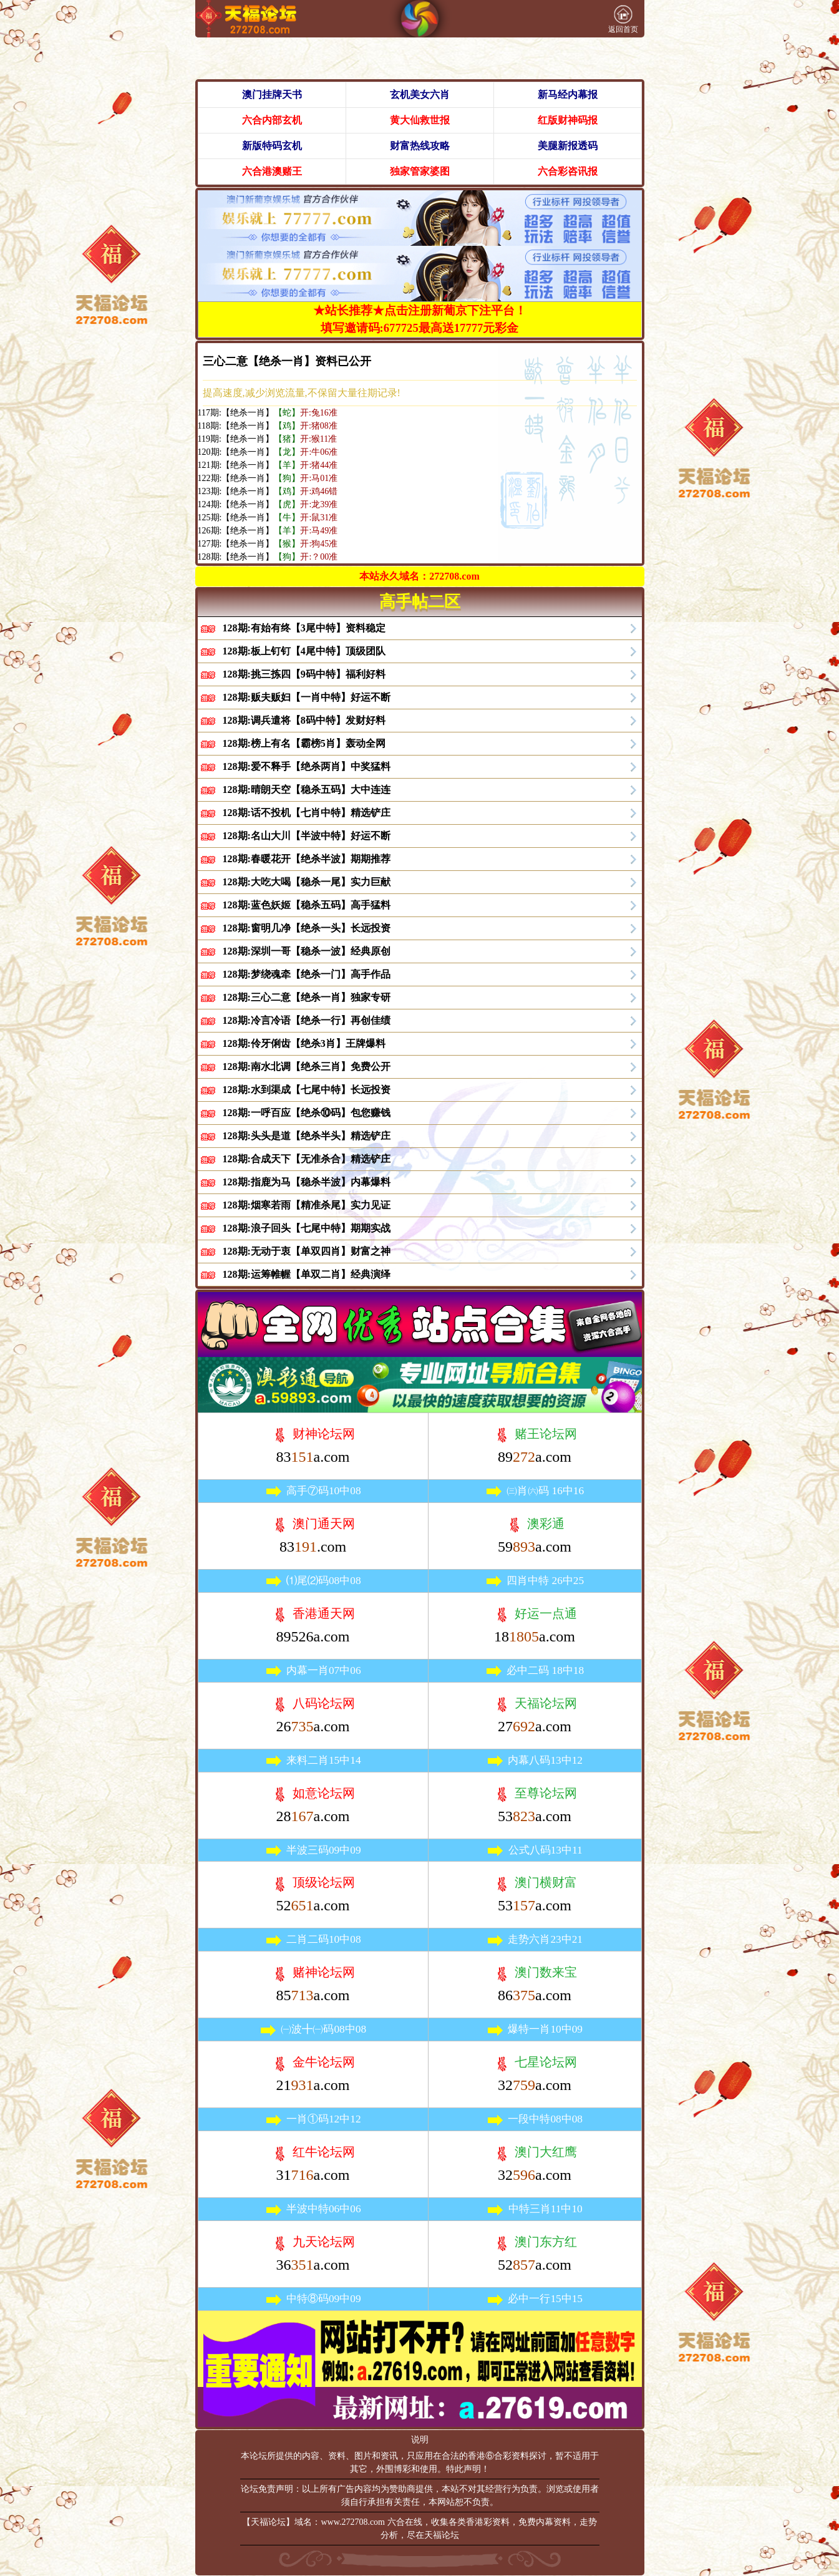 This screenshot has height=2576, width=839. Describe the element at coordinates (568, 145) in the screenshot. I see `美腿新报透码` at that location.